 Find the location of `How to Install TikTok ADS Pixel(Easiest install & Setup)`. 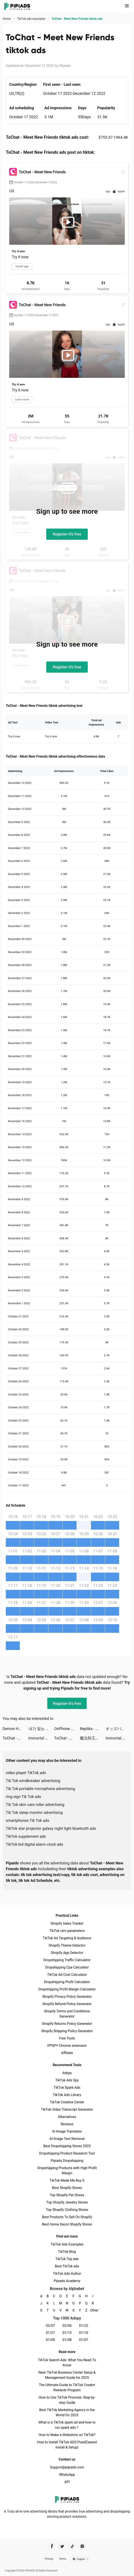

How to Install TikTok ADS Pixel(Easiest install & Setup) is located at coordinates (67, 2444).